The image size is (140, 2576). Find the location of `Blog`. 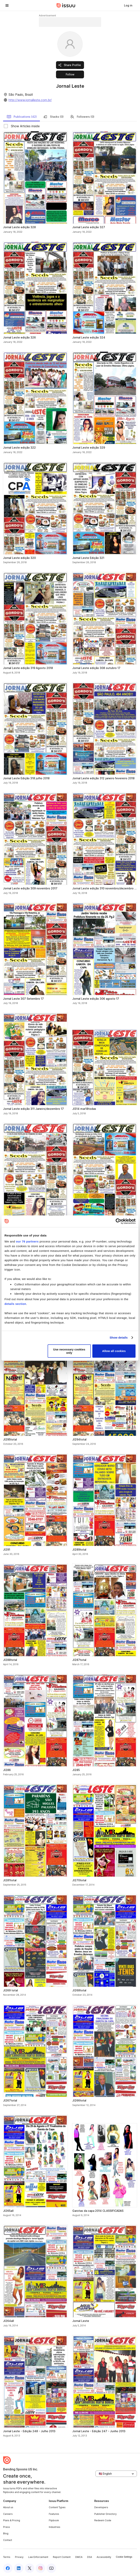

Blog is located at coordinates (5, 2533).